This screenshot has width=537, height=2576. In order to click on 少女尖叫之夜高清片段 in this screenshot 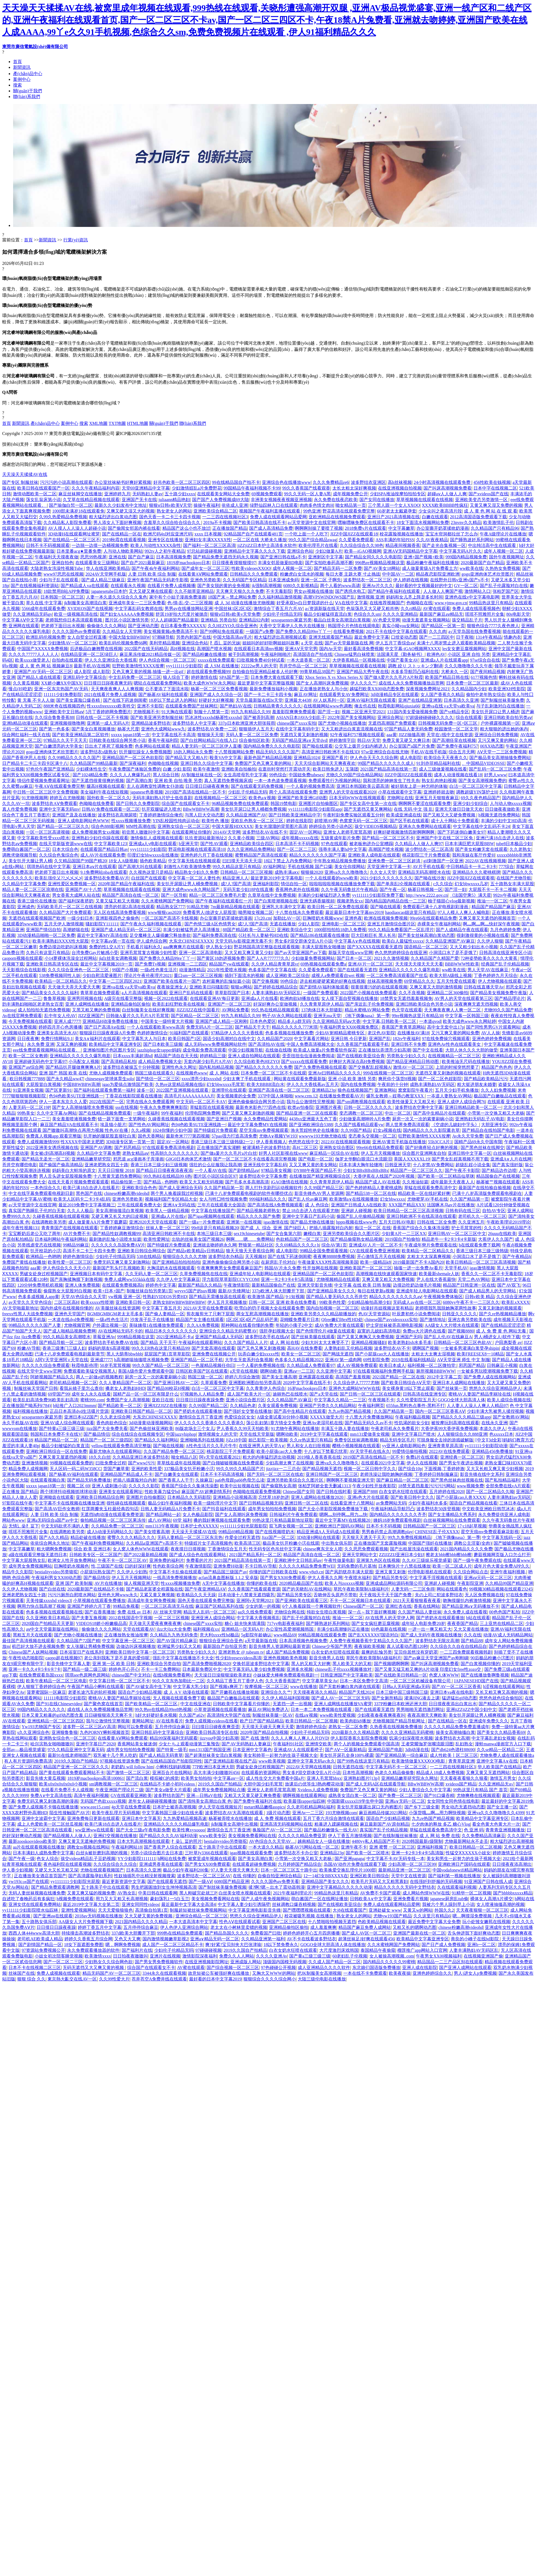, I will do `click(440, 511)`.